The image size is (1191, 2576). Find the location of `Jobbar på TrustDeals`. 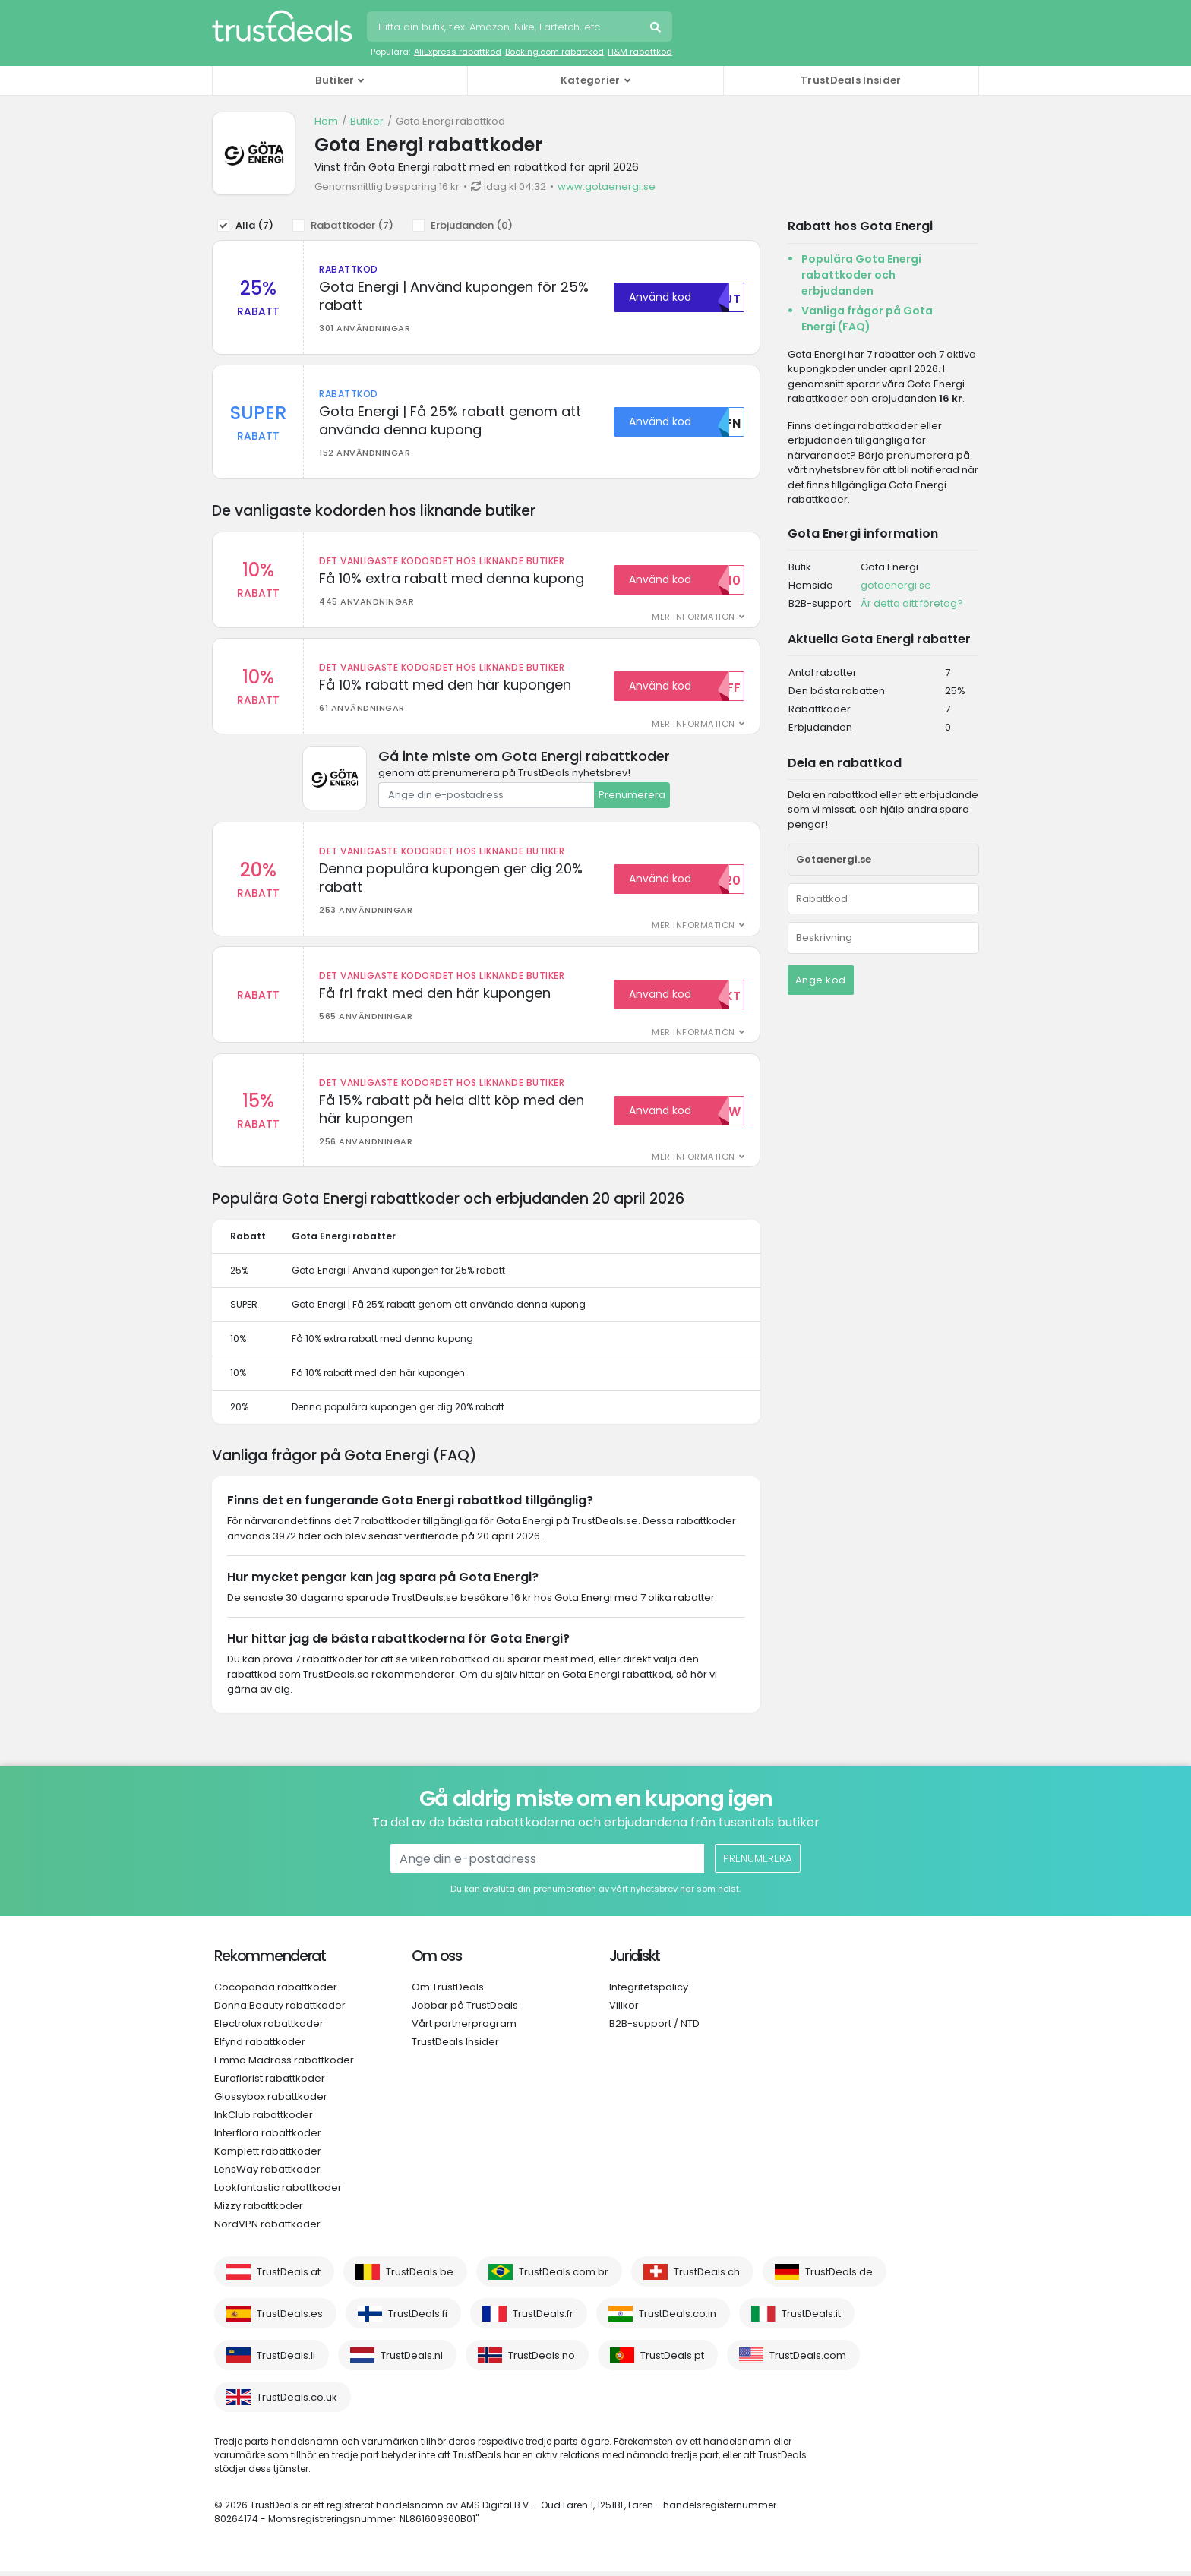

Jobbar på TrustDeals is located at coordinates (465, 2010).